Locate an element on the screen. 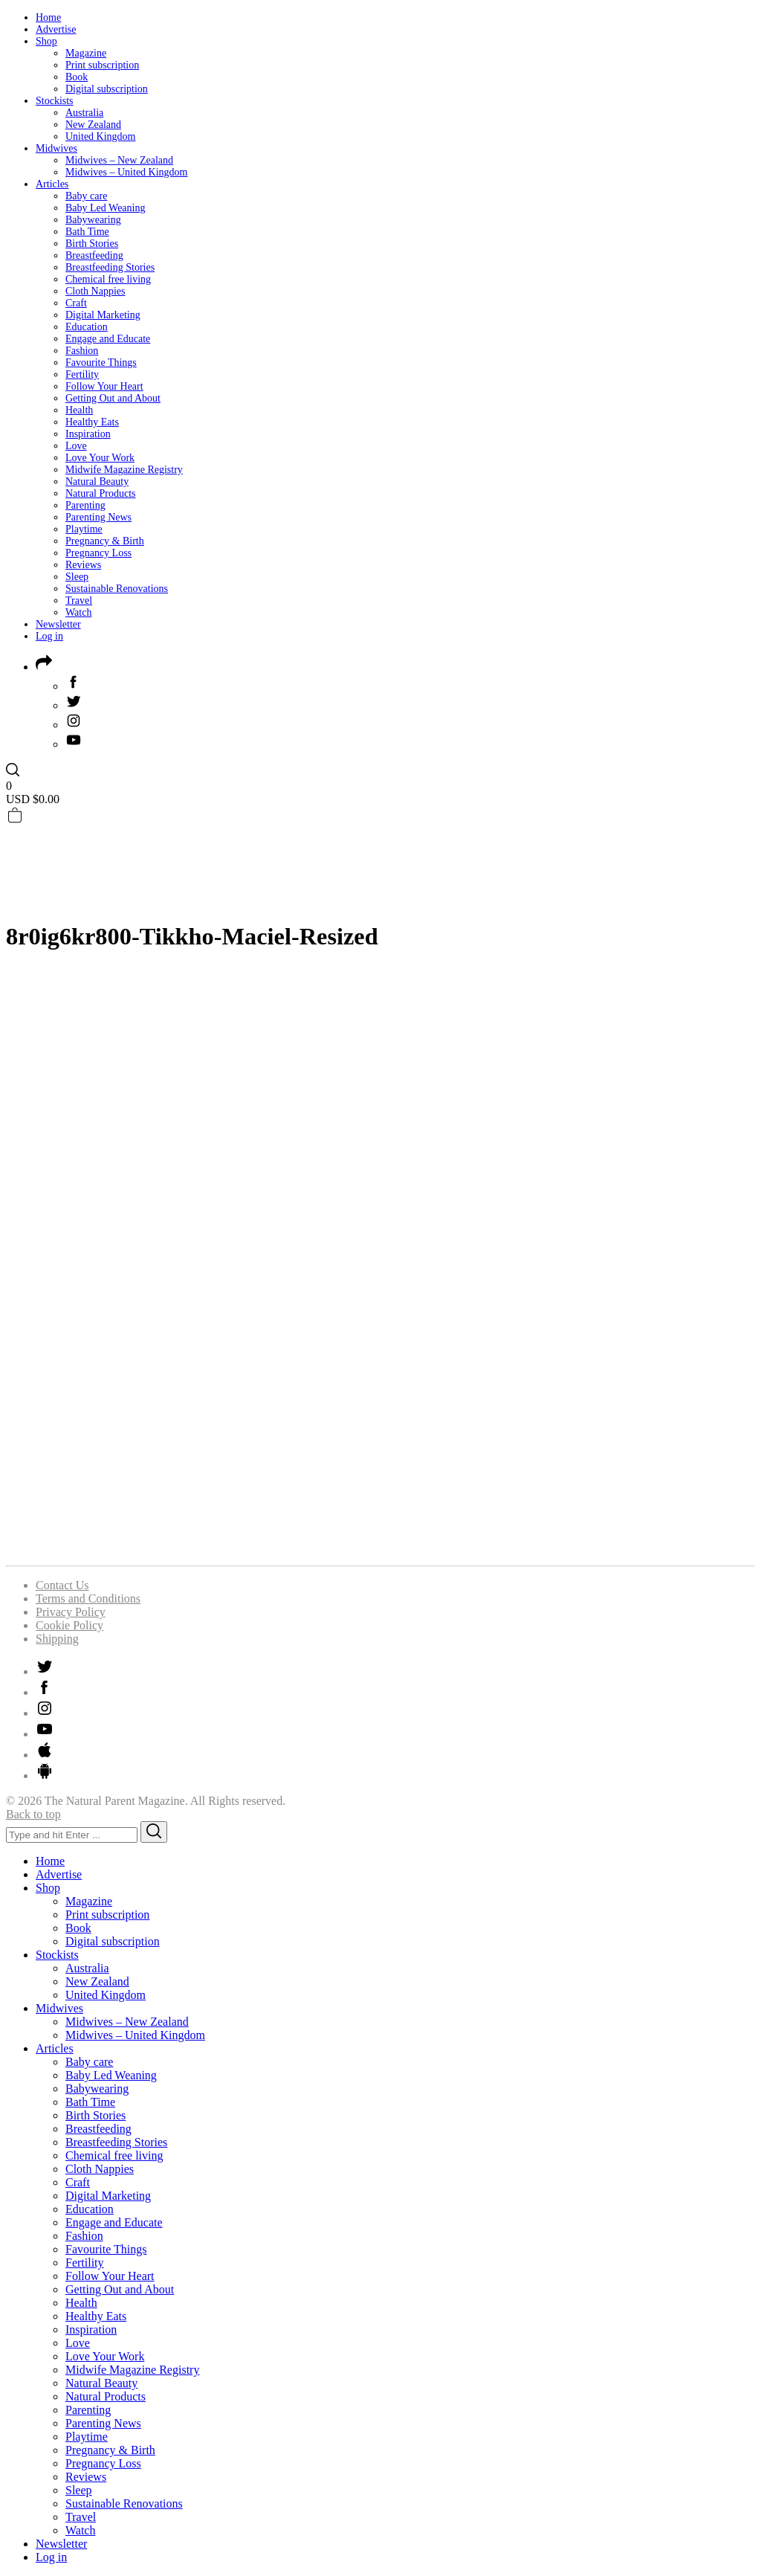 Image resolution: width=761 pixels, height=2576 pixels. Love is located at coordinates (76, 445).